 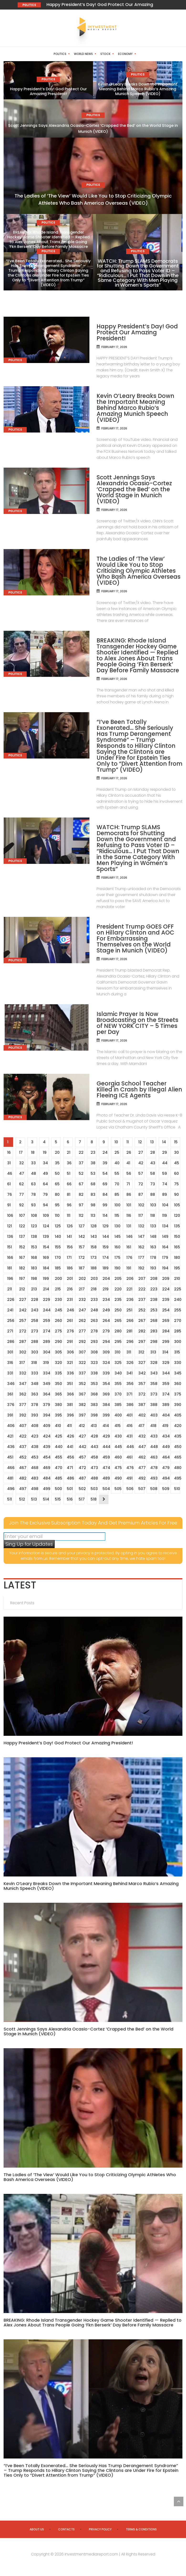 I want to click on 399, so click(x=105, y=1415).